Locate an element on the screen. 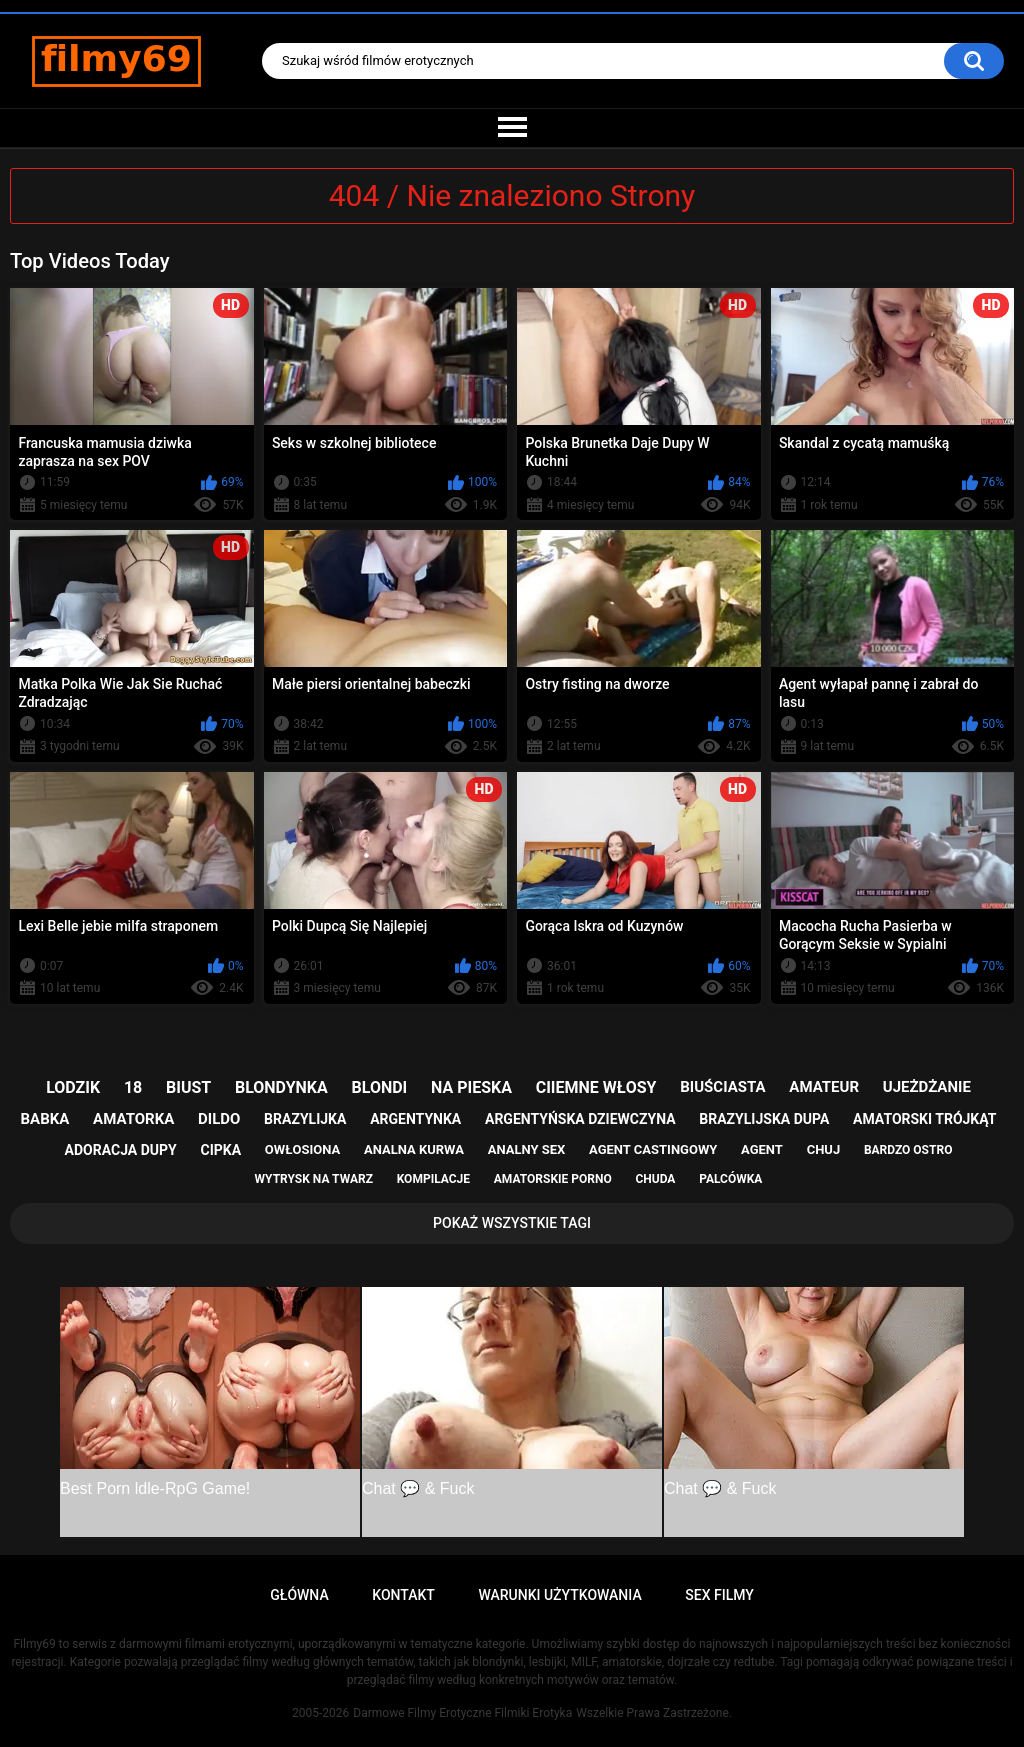 Image resolution: width=1024 pixels, height=1747 pixels. biust is located at coordinates (188, 1087).